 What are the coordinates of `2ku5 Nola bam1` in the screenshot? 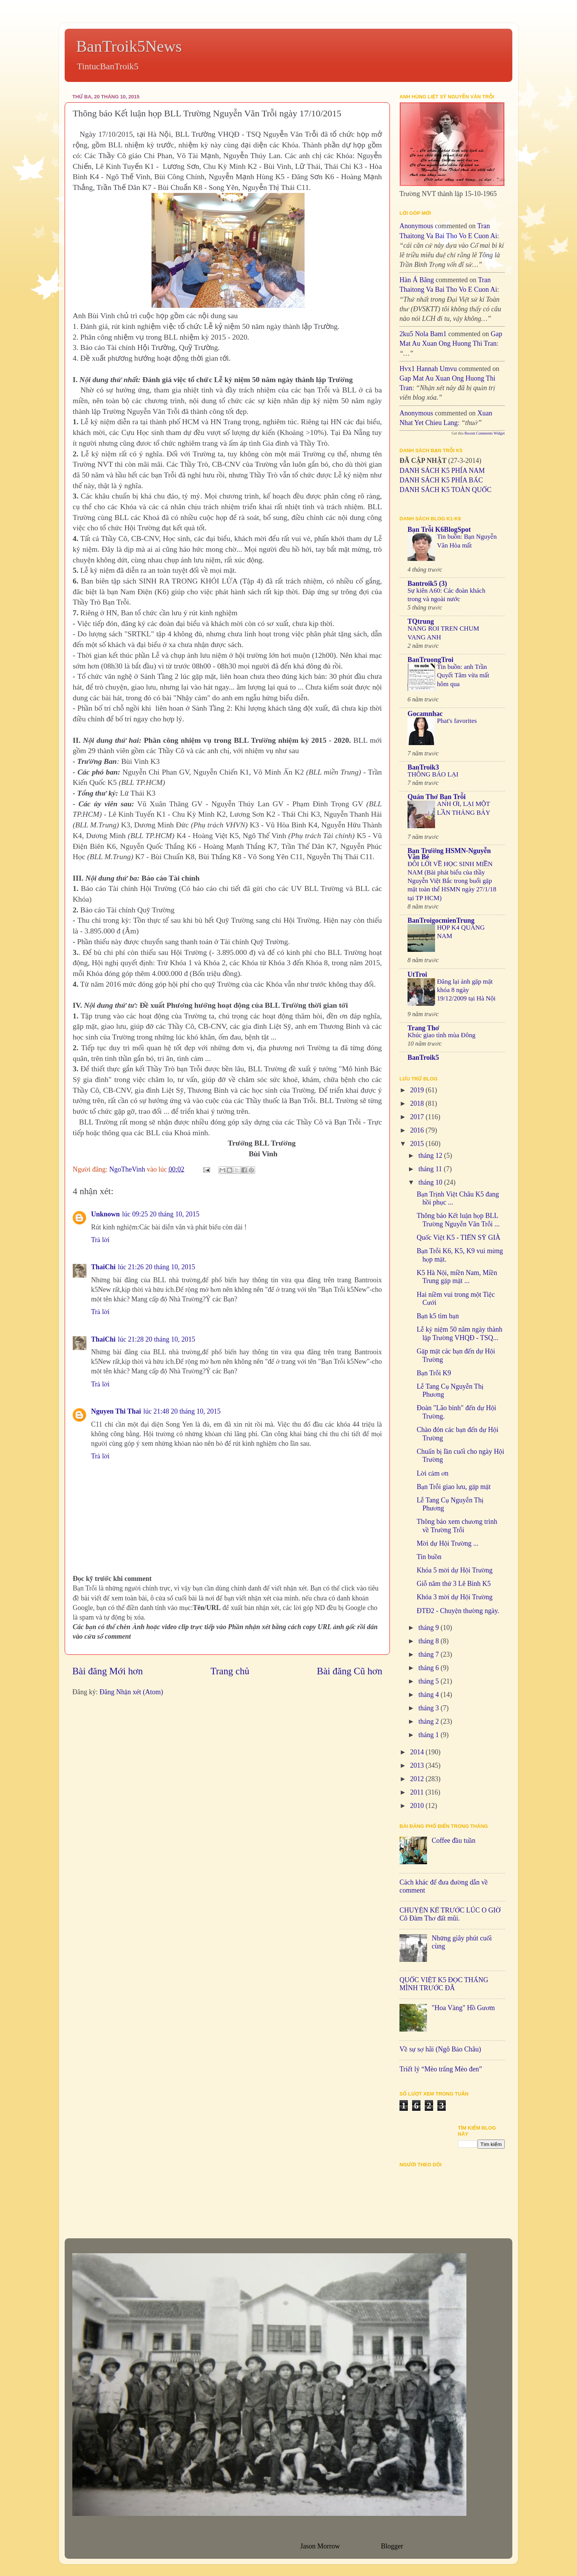 It's located at (423, 334).